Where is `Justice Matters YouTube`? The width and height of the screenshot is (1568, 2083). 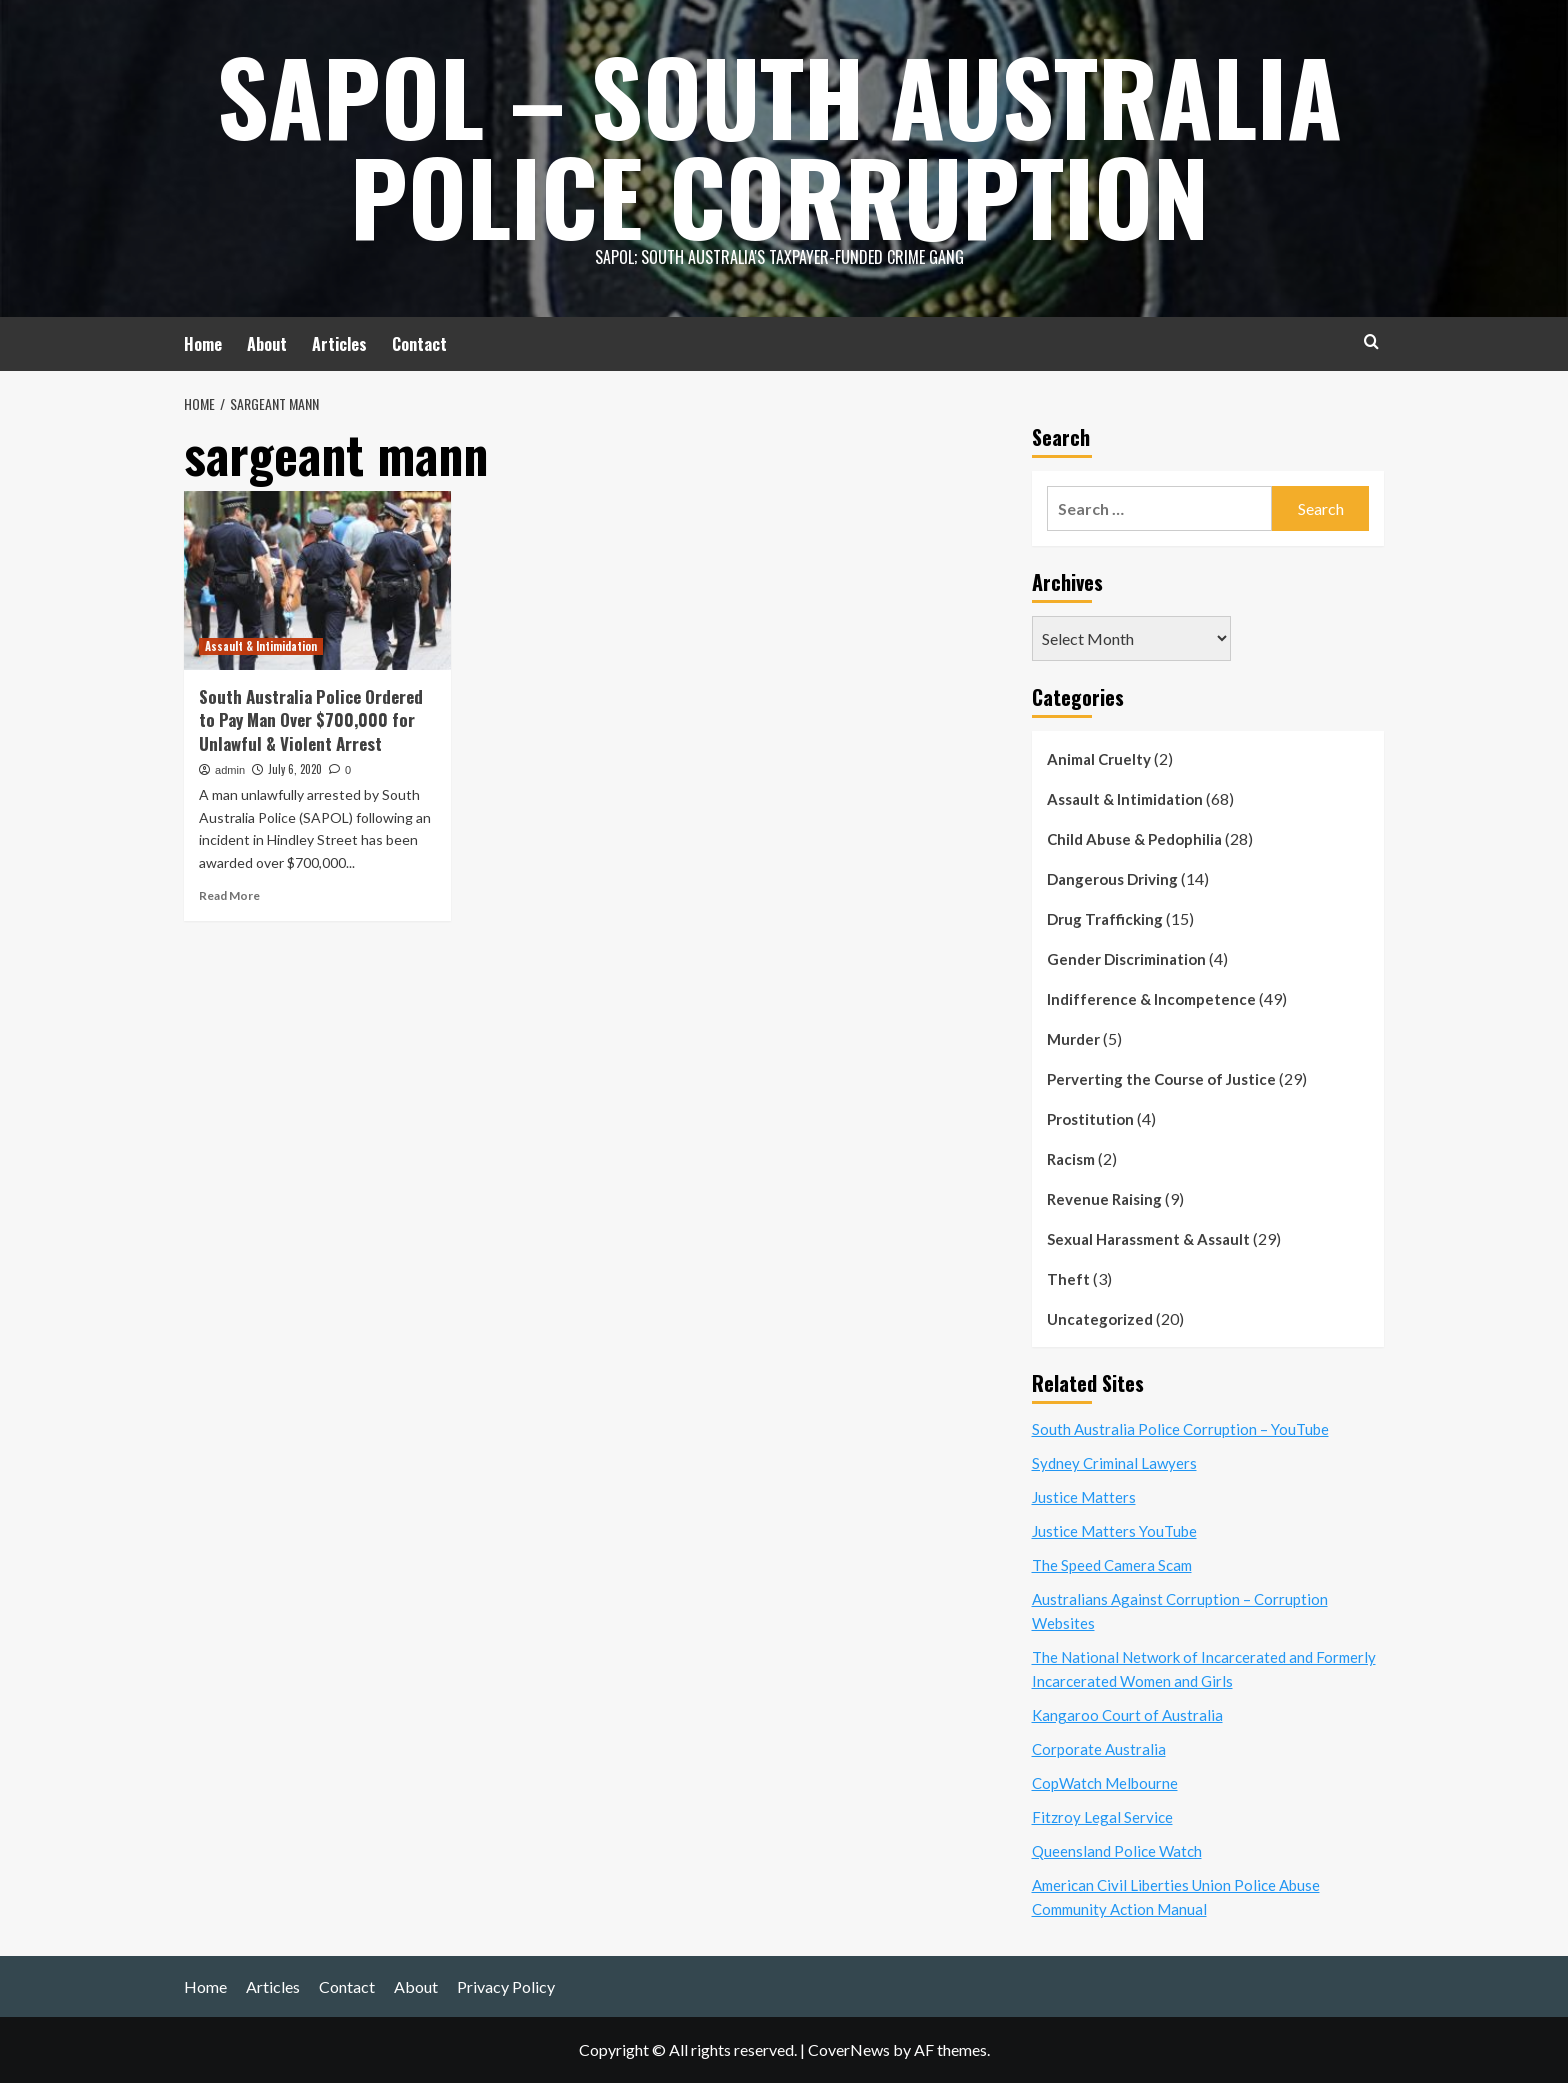 Justice Matters YouTube is located at coordinates (1114, 1531).